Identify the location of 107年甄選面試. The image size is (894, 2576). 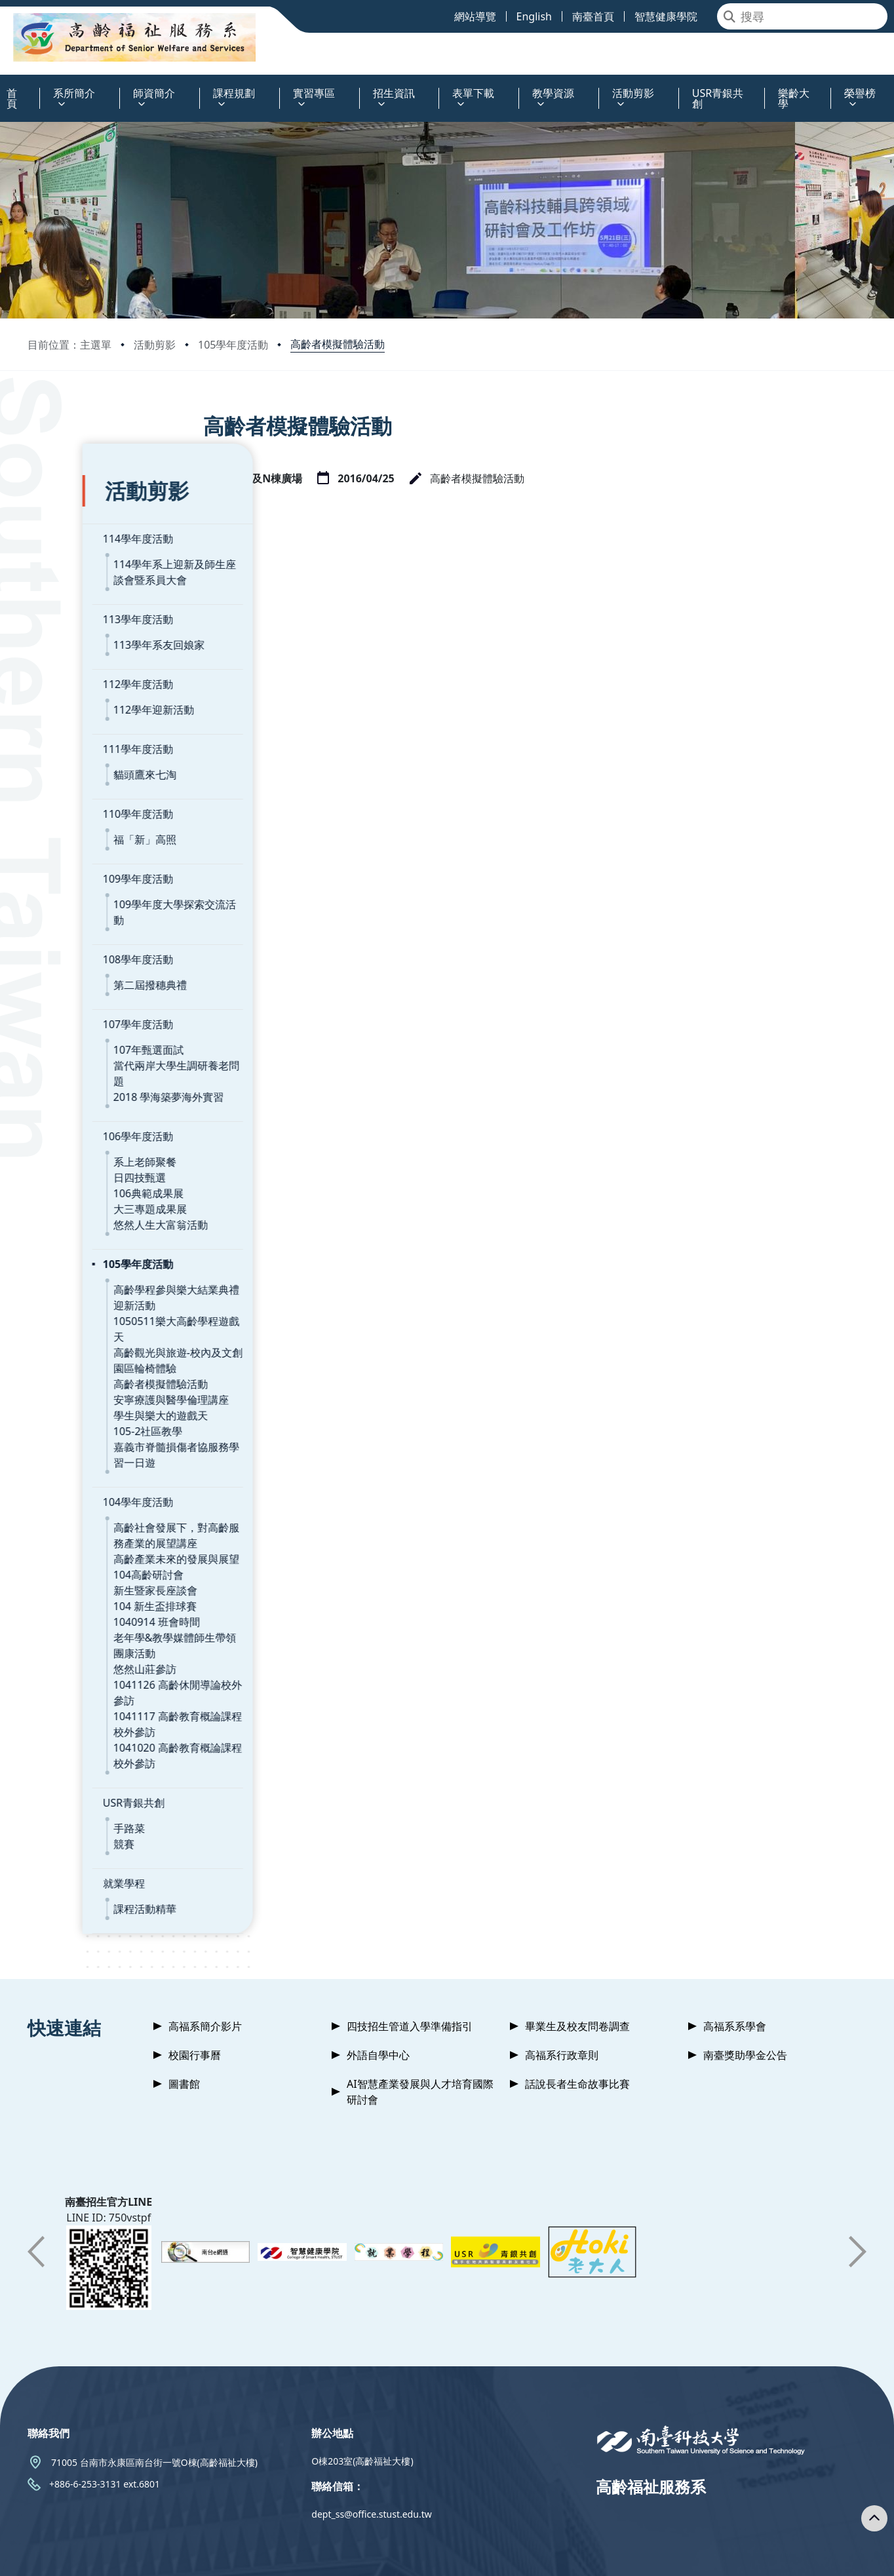
(93, 1000).